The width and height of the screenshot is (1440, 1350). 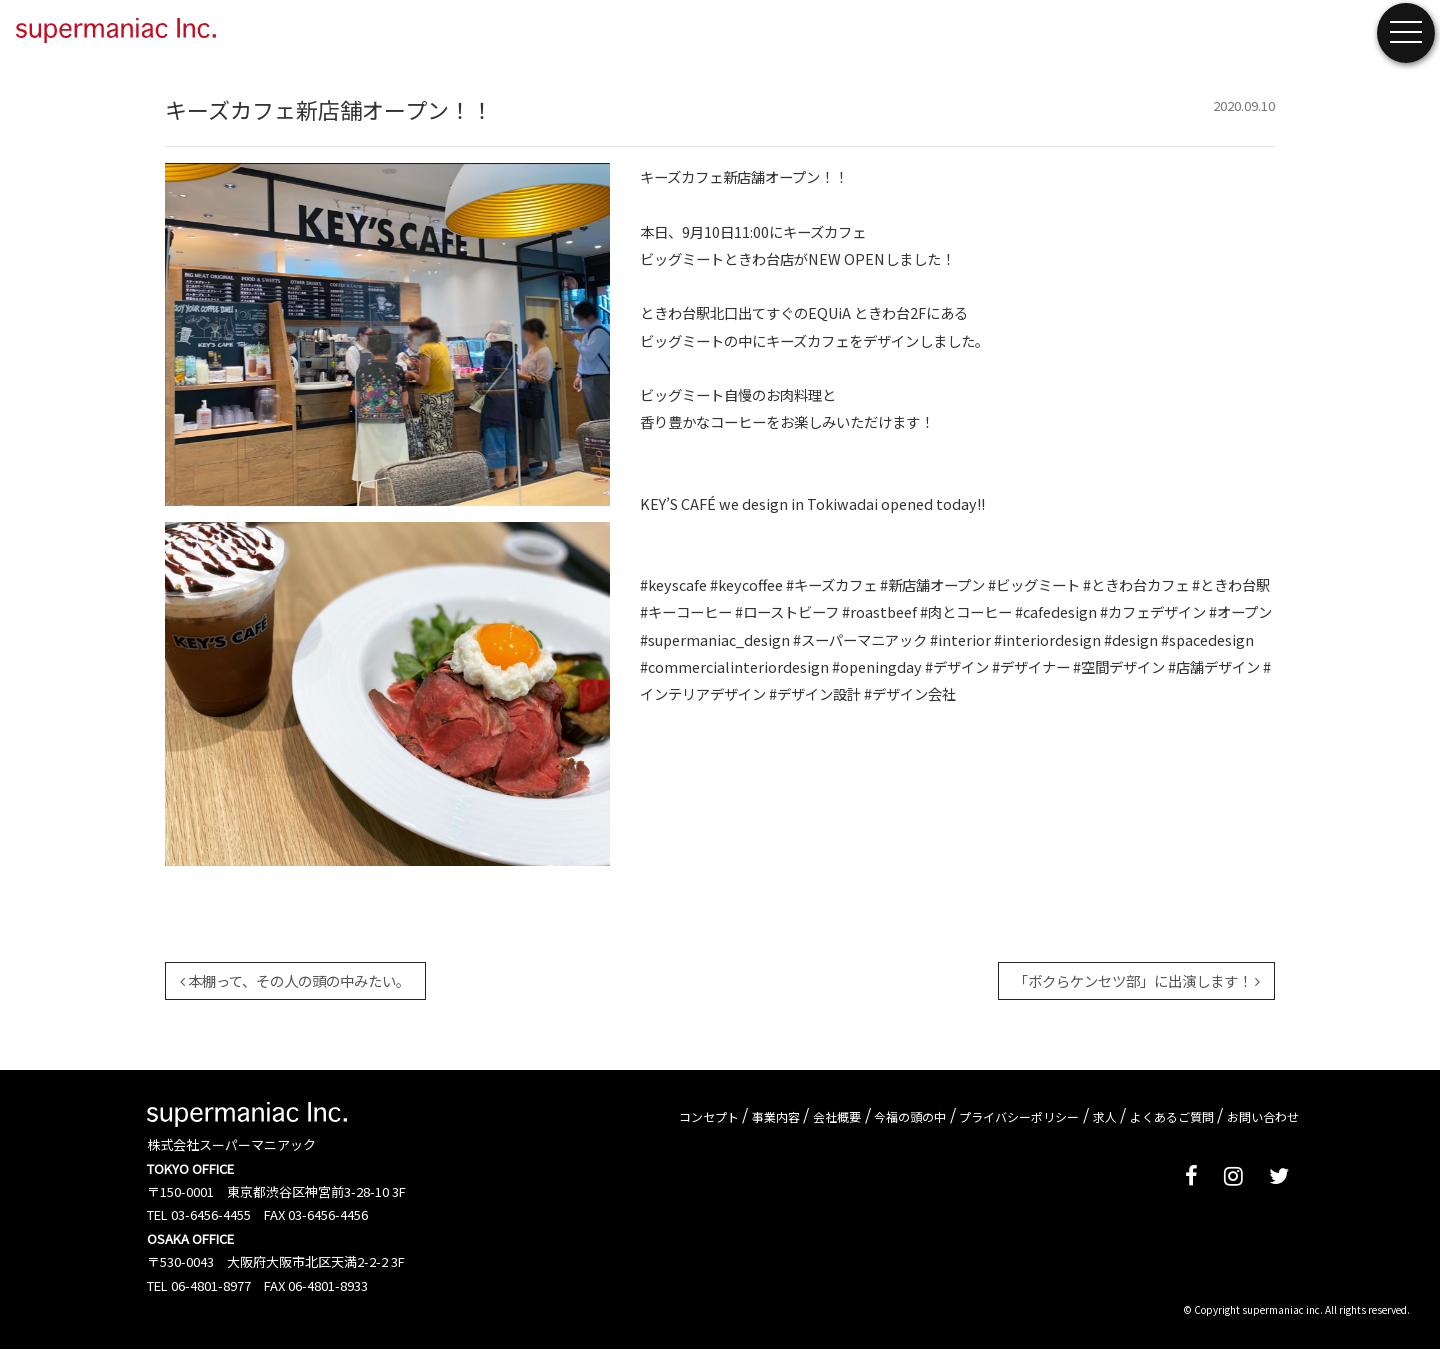 What do you see at coordinates (295, 980) in the screenshot?
I see `本棚って、その人の頭の中みたい。` at bounding box center [295, 980].